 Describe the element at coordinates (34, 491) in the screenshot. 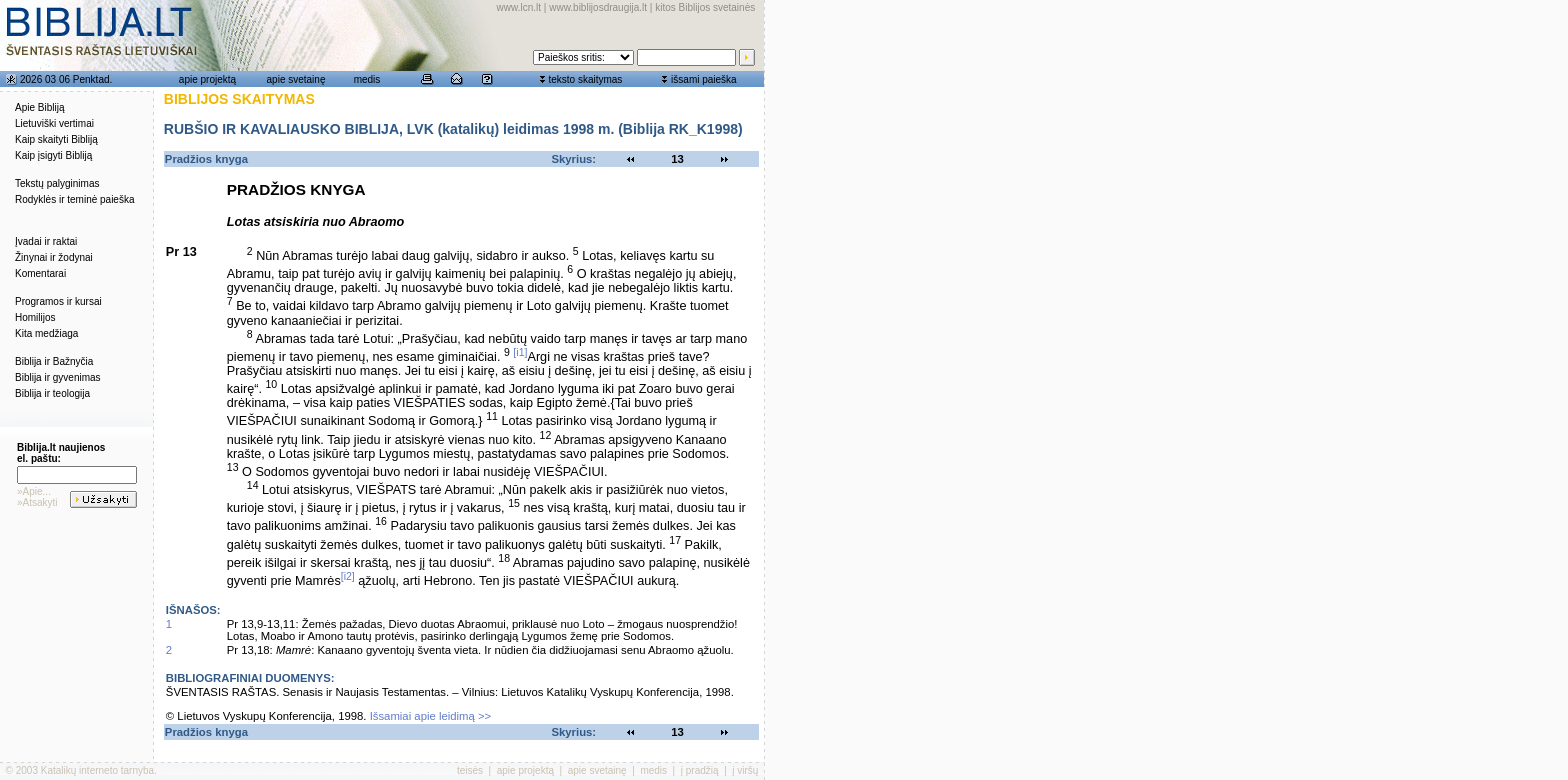

I see `»Apie...` at that location.